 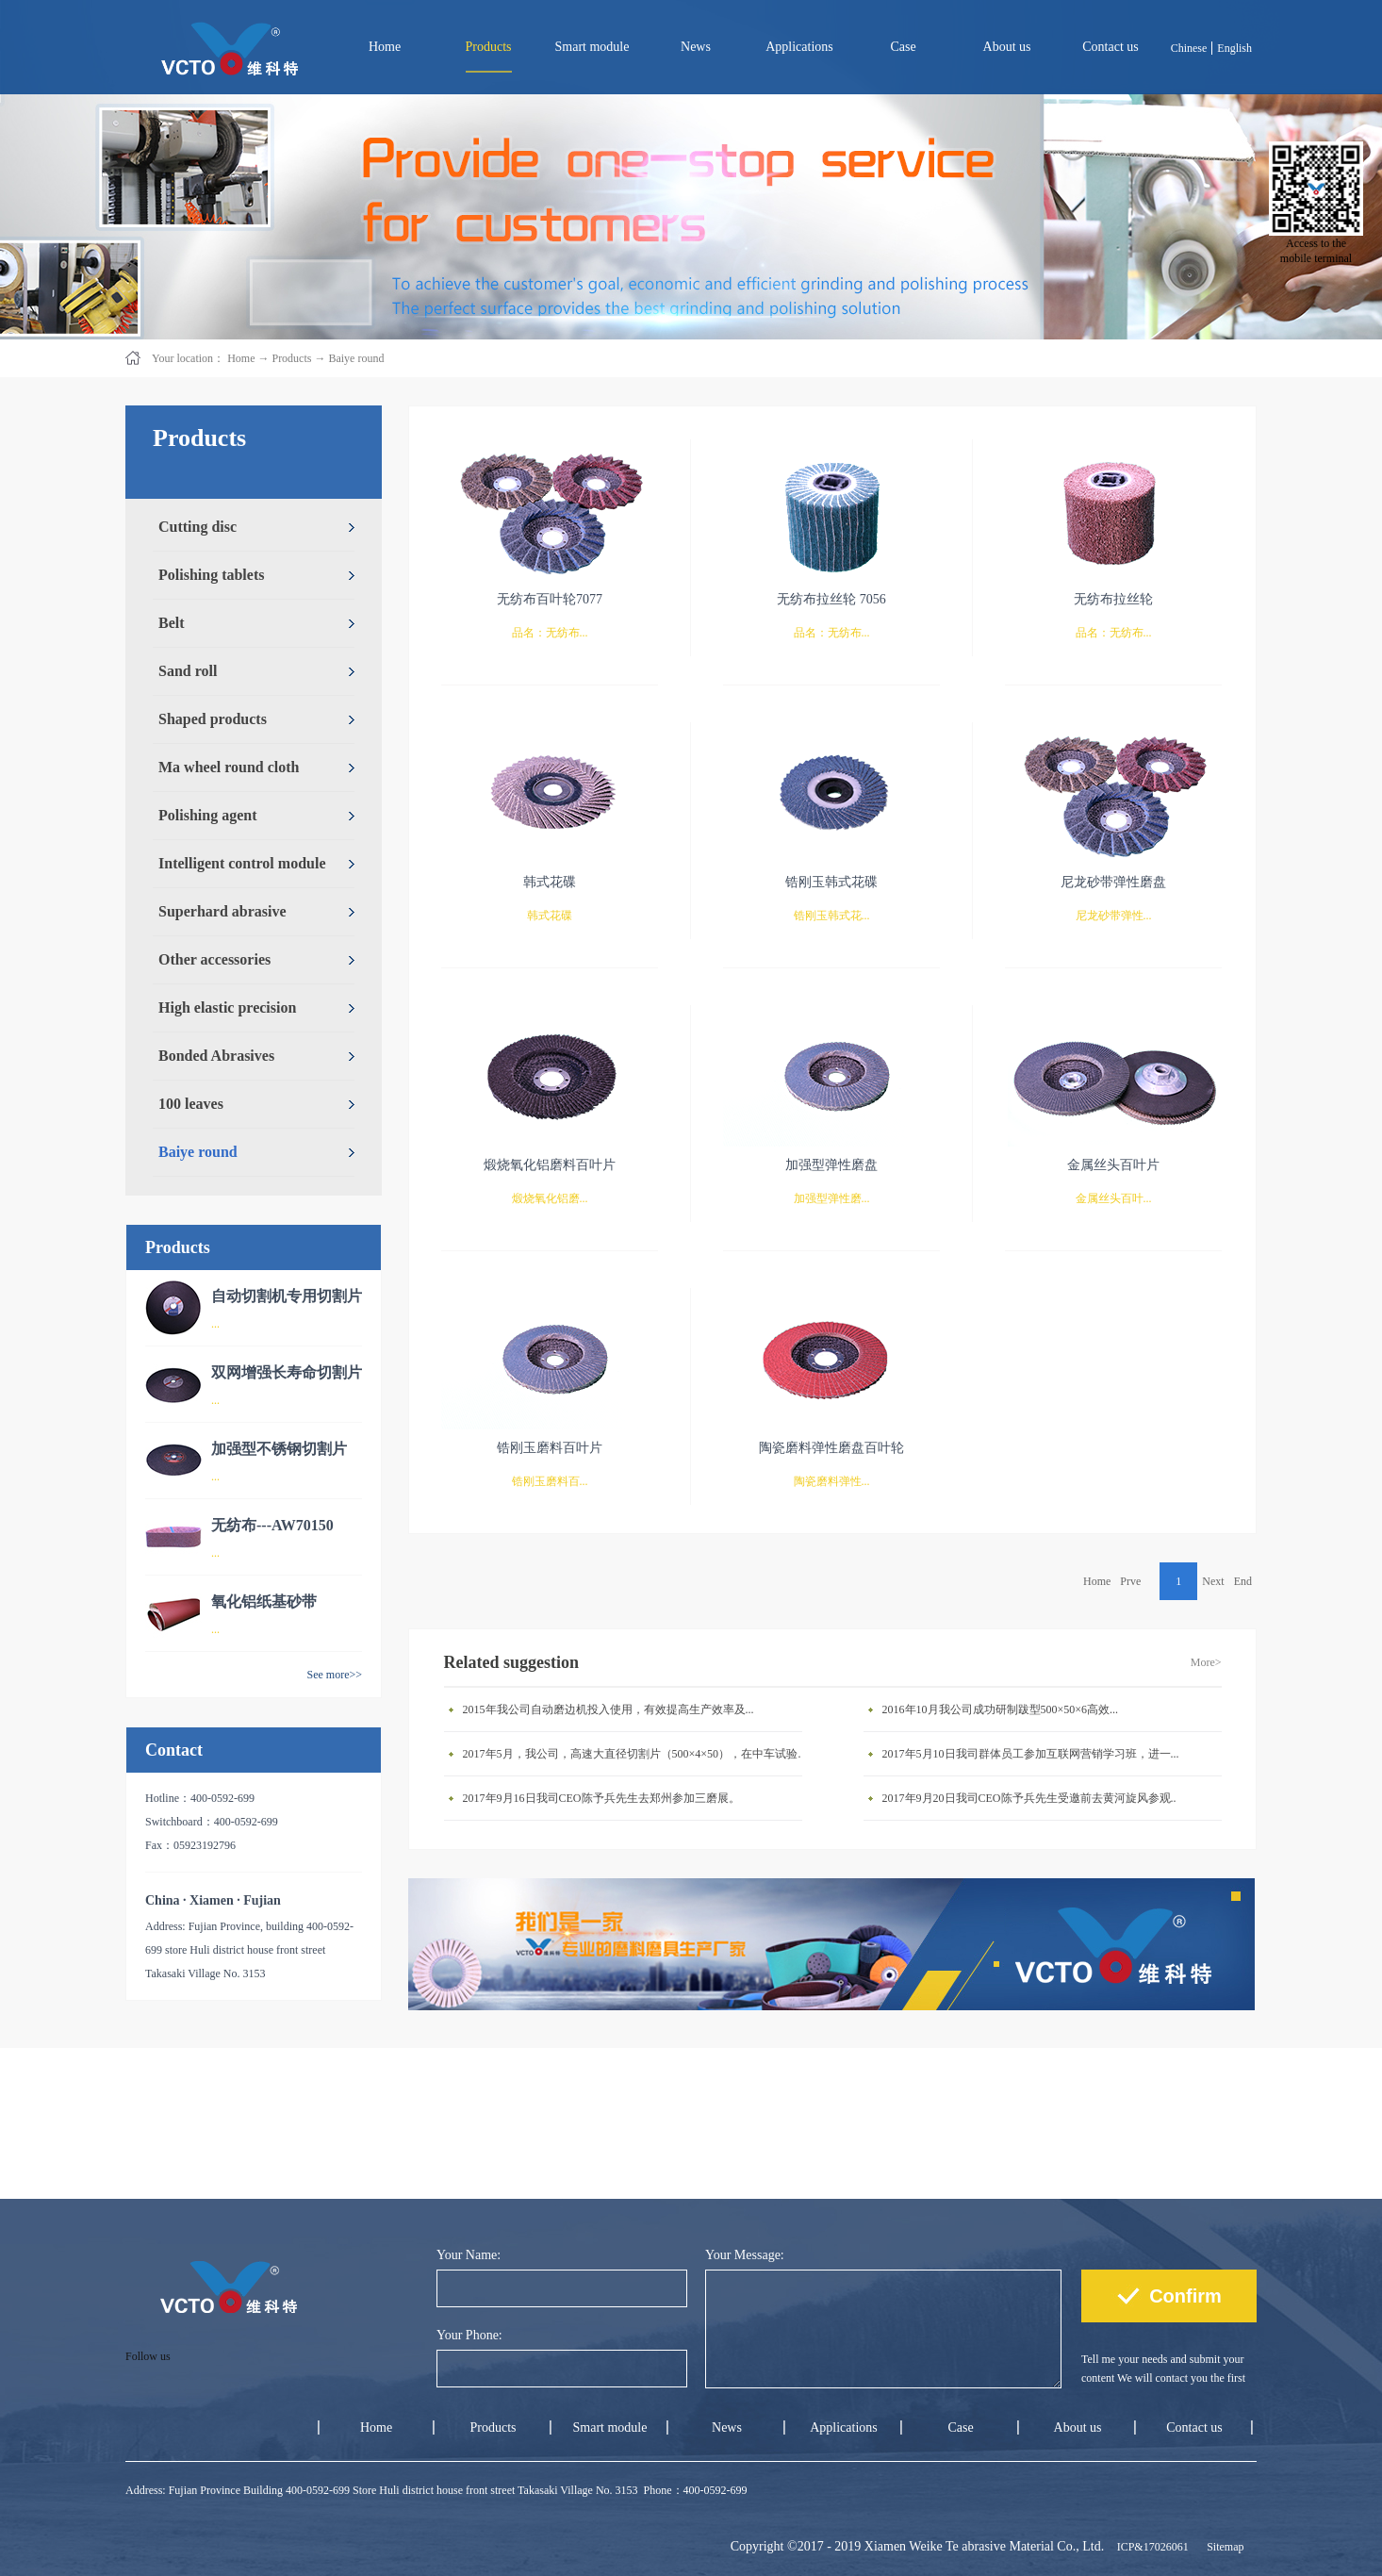 What do you see at coordinates (1189, 48) in the screenshot?
I see `Chinese` at bounding box center [1189, 48].